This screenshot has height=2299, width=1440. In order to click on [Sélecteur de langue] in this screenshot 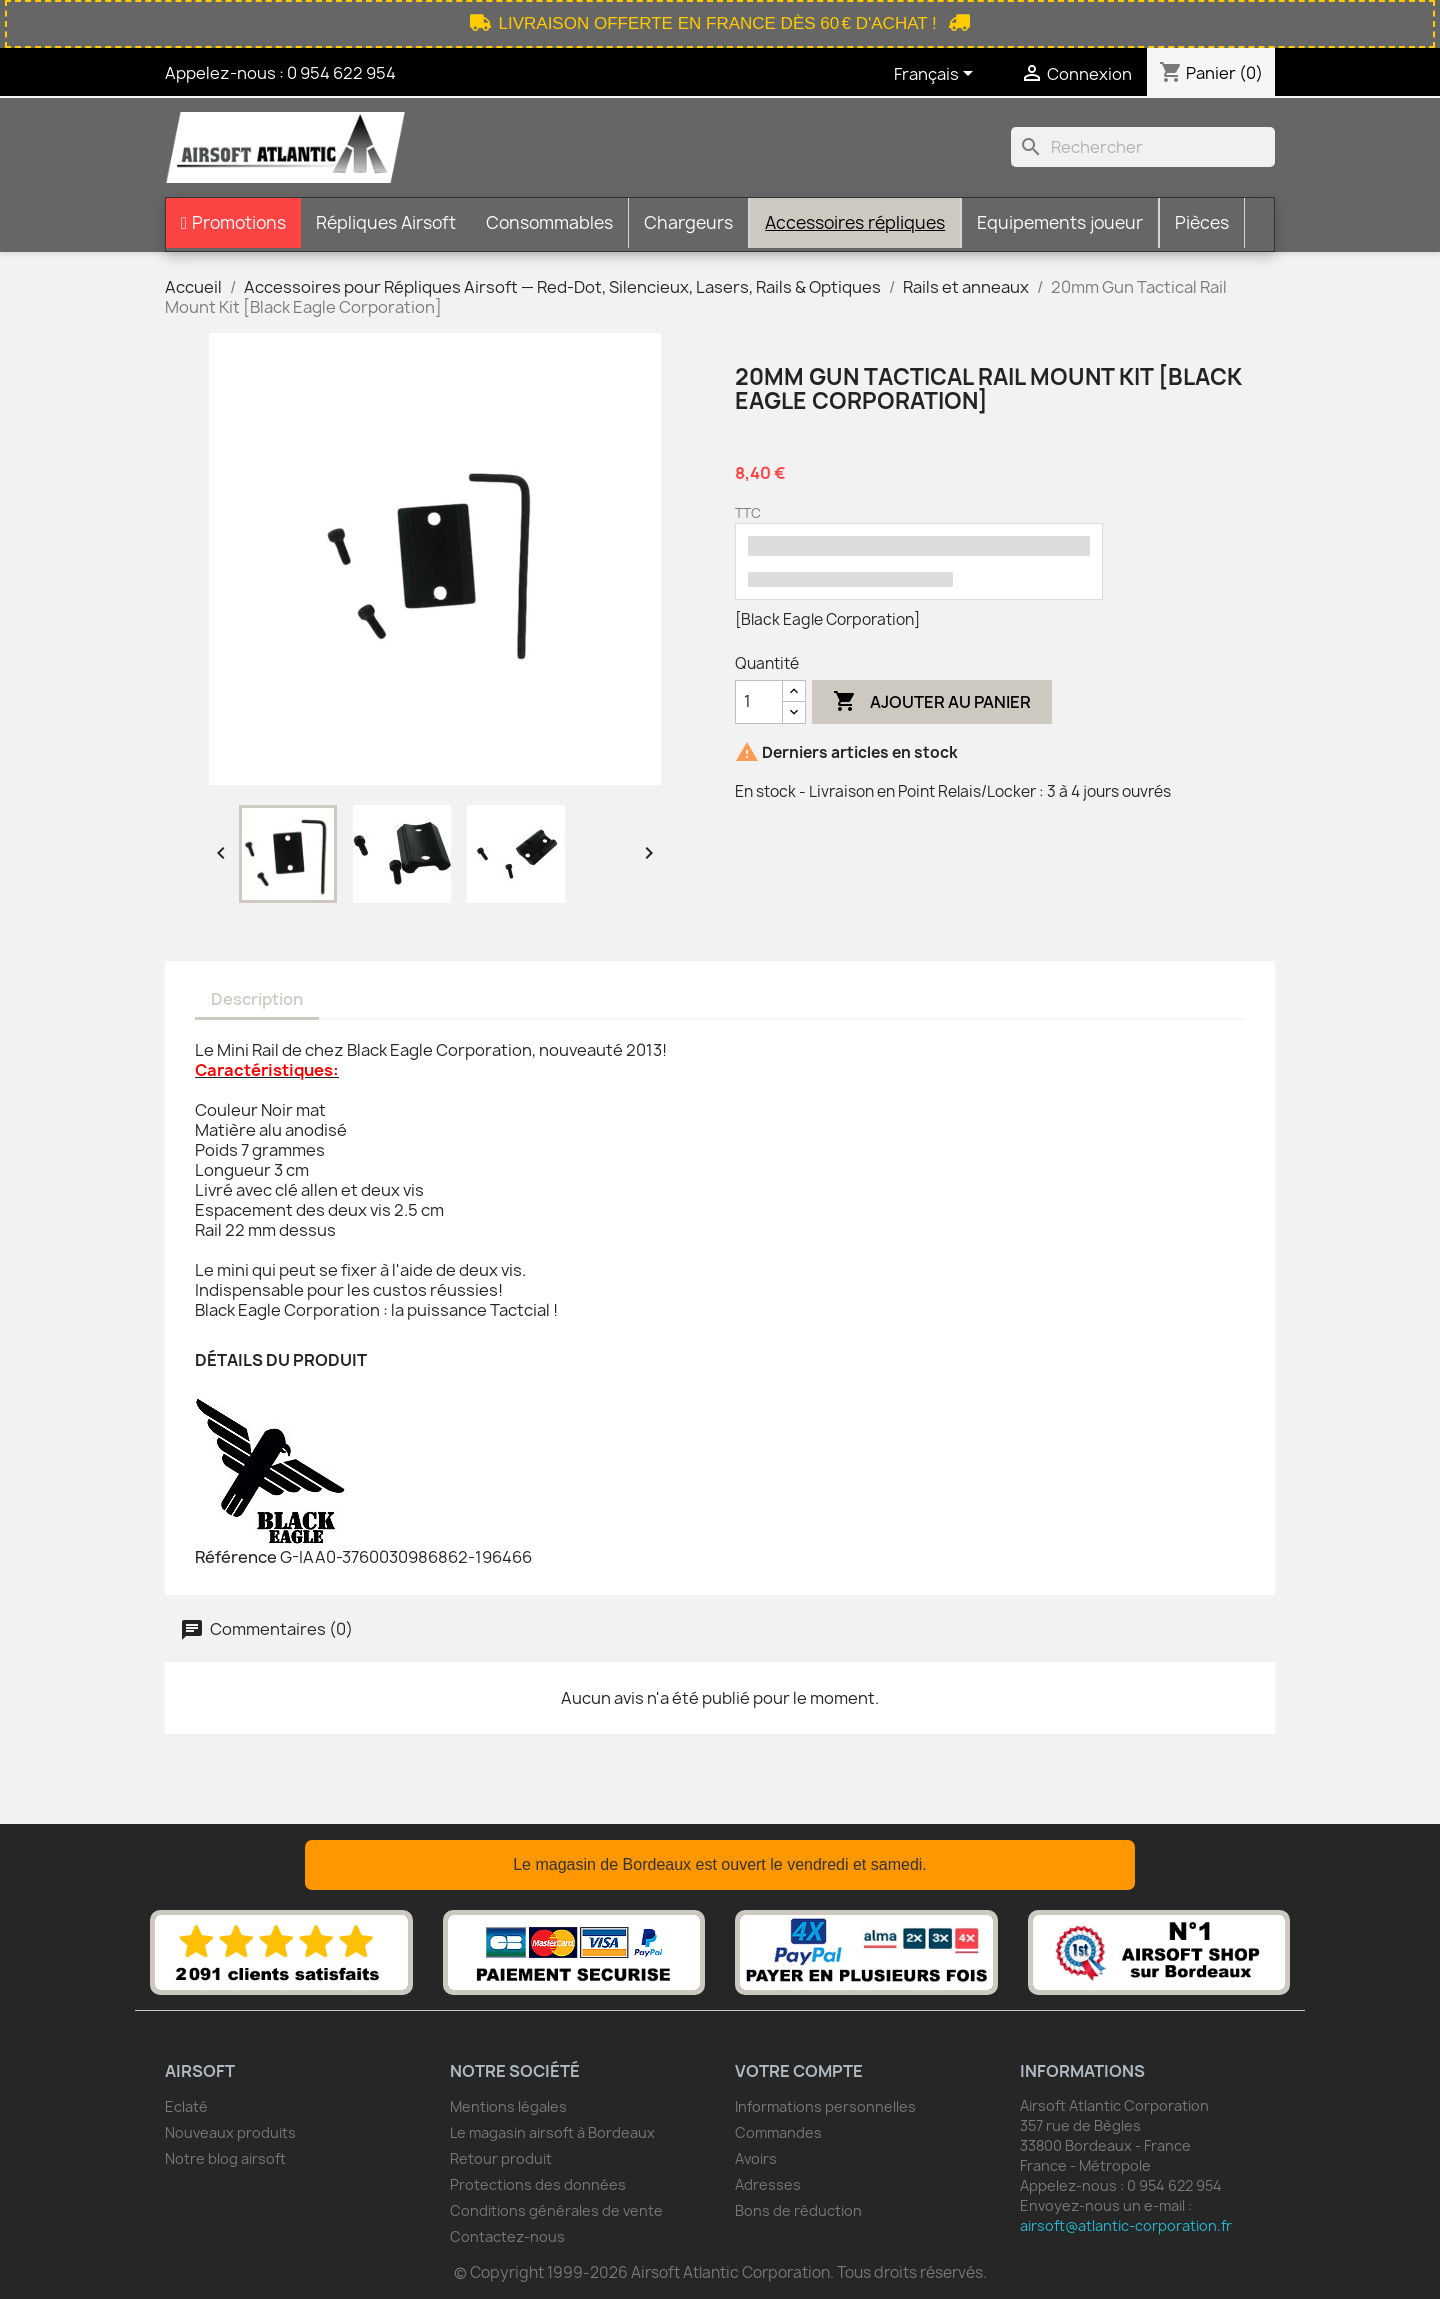, I will do `click(937, 75)`.